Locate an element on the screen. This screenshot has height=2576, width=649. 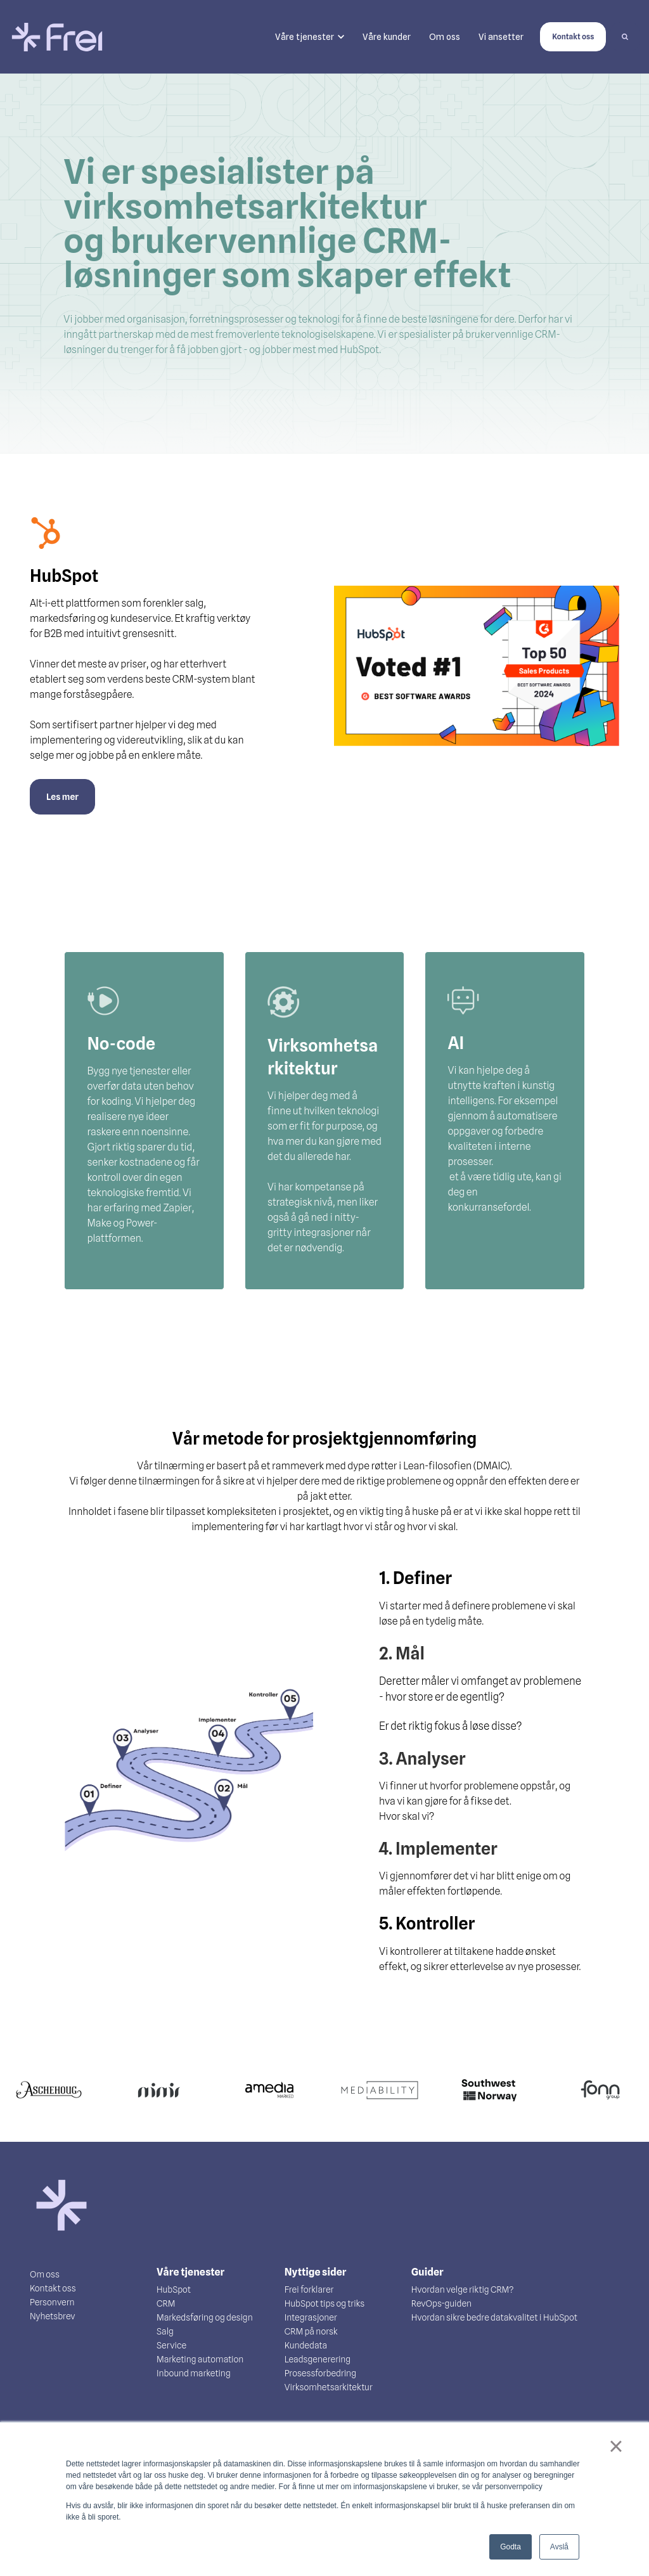
Nyhetsbrev [menuitem] is located at coordinates (52, 2316).